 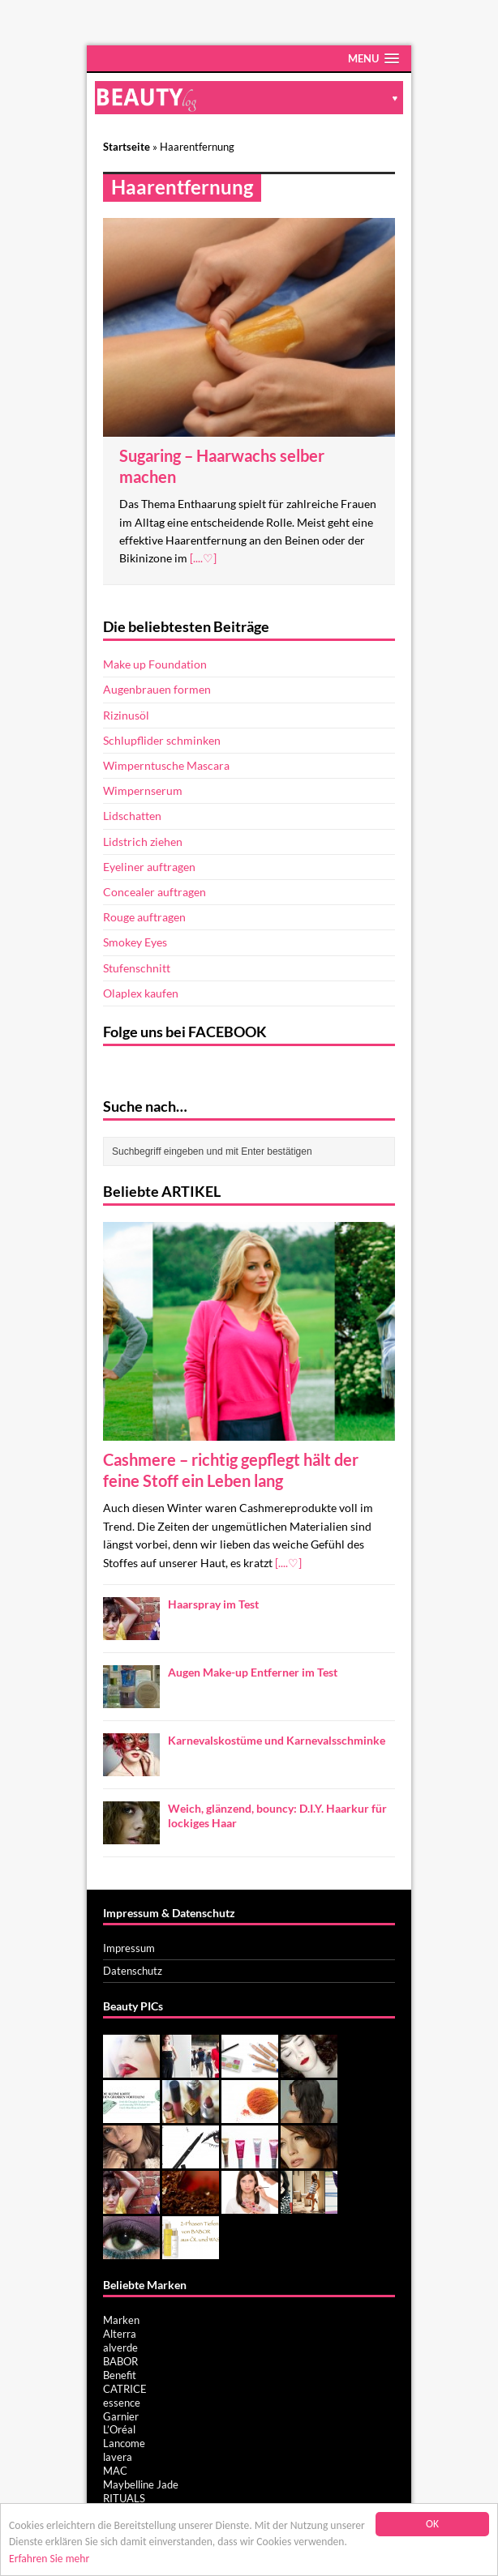 I want to click on essence, so click(x=121, y=2402).